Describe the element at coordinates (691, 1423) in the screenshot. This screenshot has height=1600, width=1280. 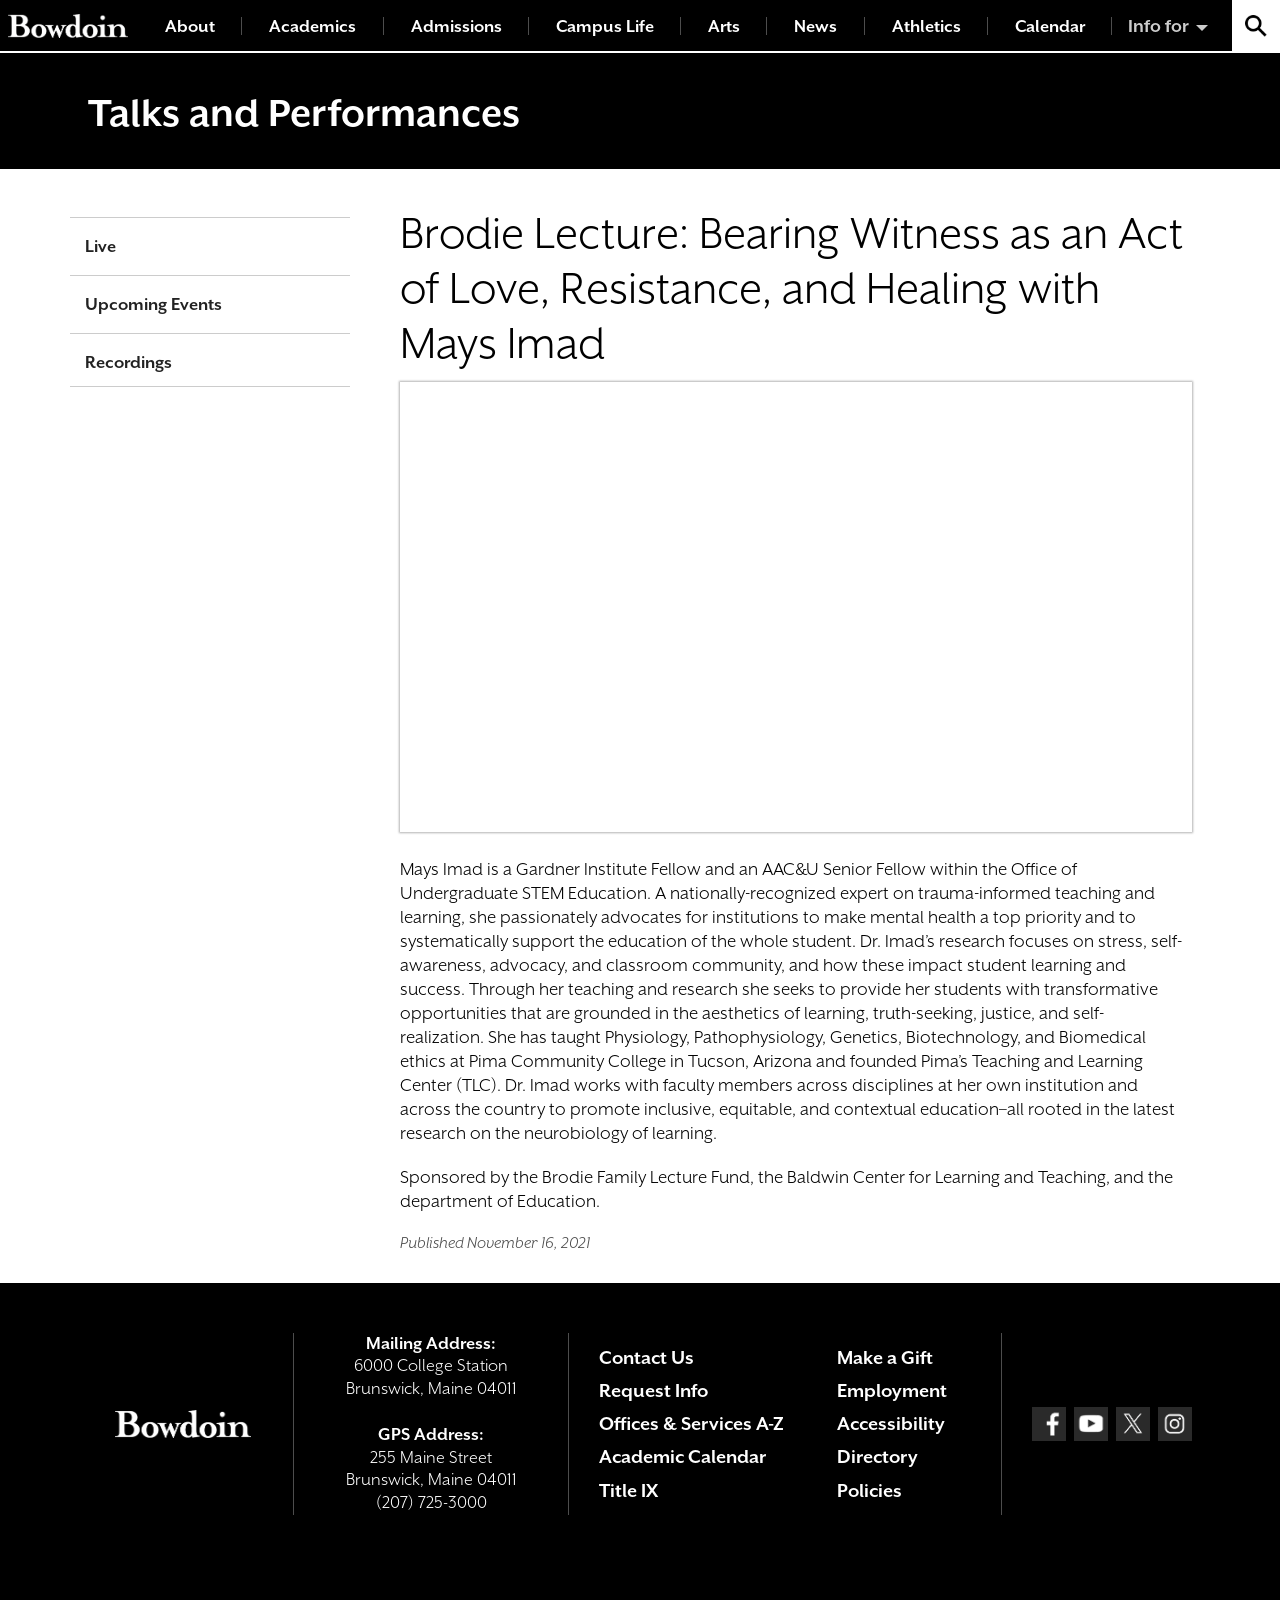
I see `Offices & Services A-Z` at that location.